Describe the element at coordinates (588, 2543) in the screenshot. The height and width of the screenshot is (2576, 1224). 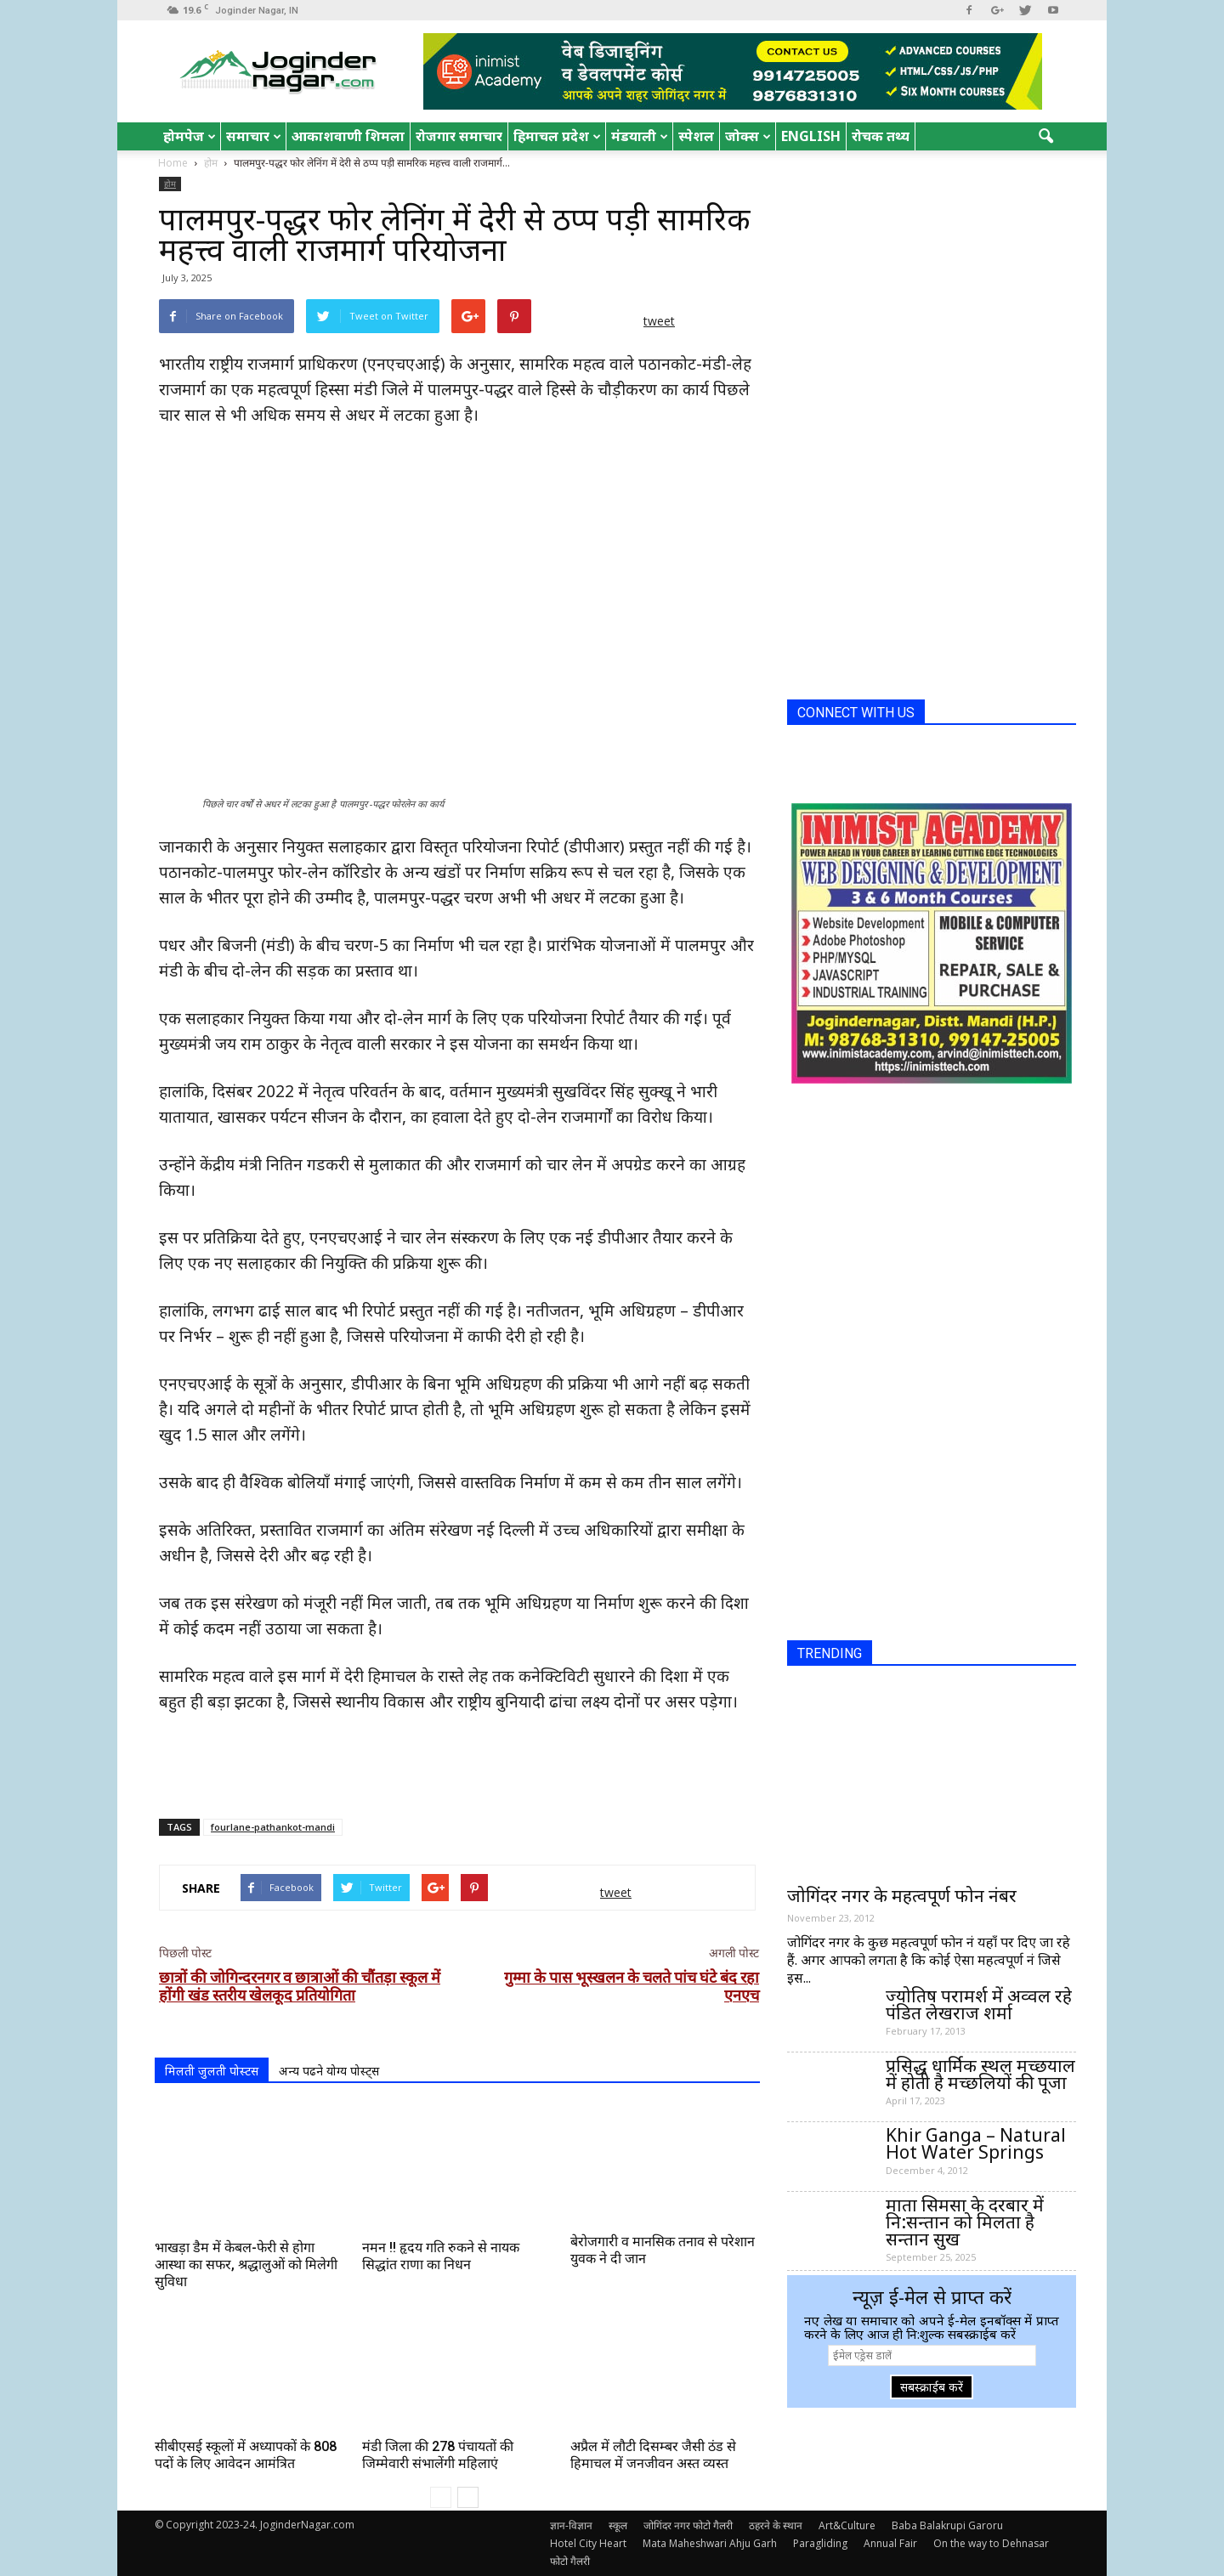
I see `Hotel City Heart` at that location.